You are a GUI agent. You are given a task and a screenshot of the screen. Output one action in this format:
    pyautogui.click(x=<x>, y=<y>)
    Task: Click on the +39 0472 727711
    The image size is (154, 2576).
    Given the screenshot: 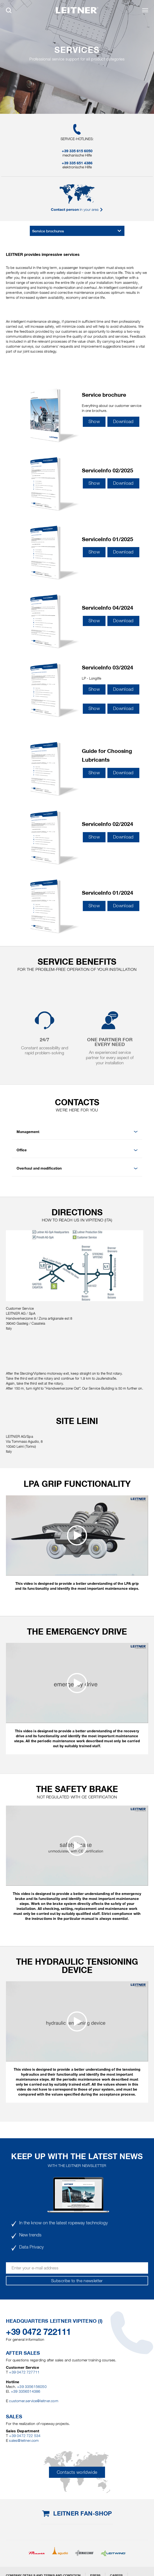 What is the action you would take?
    pyautogui.click(x=24, y=2372)
    